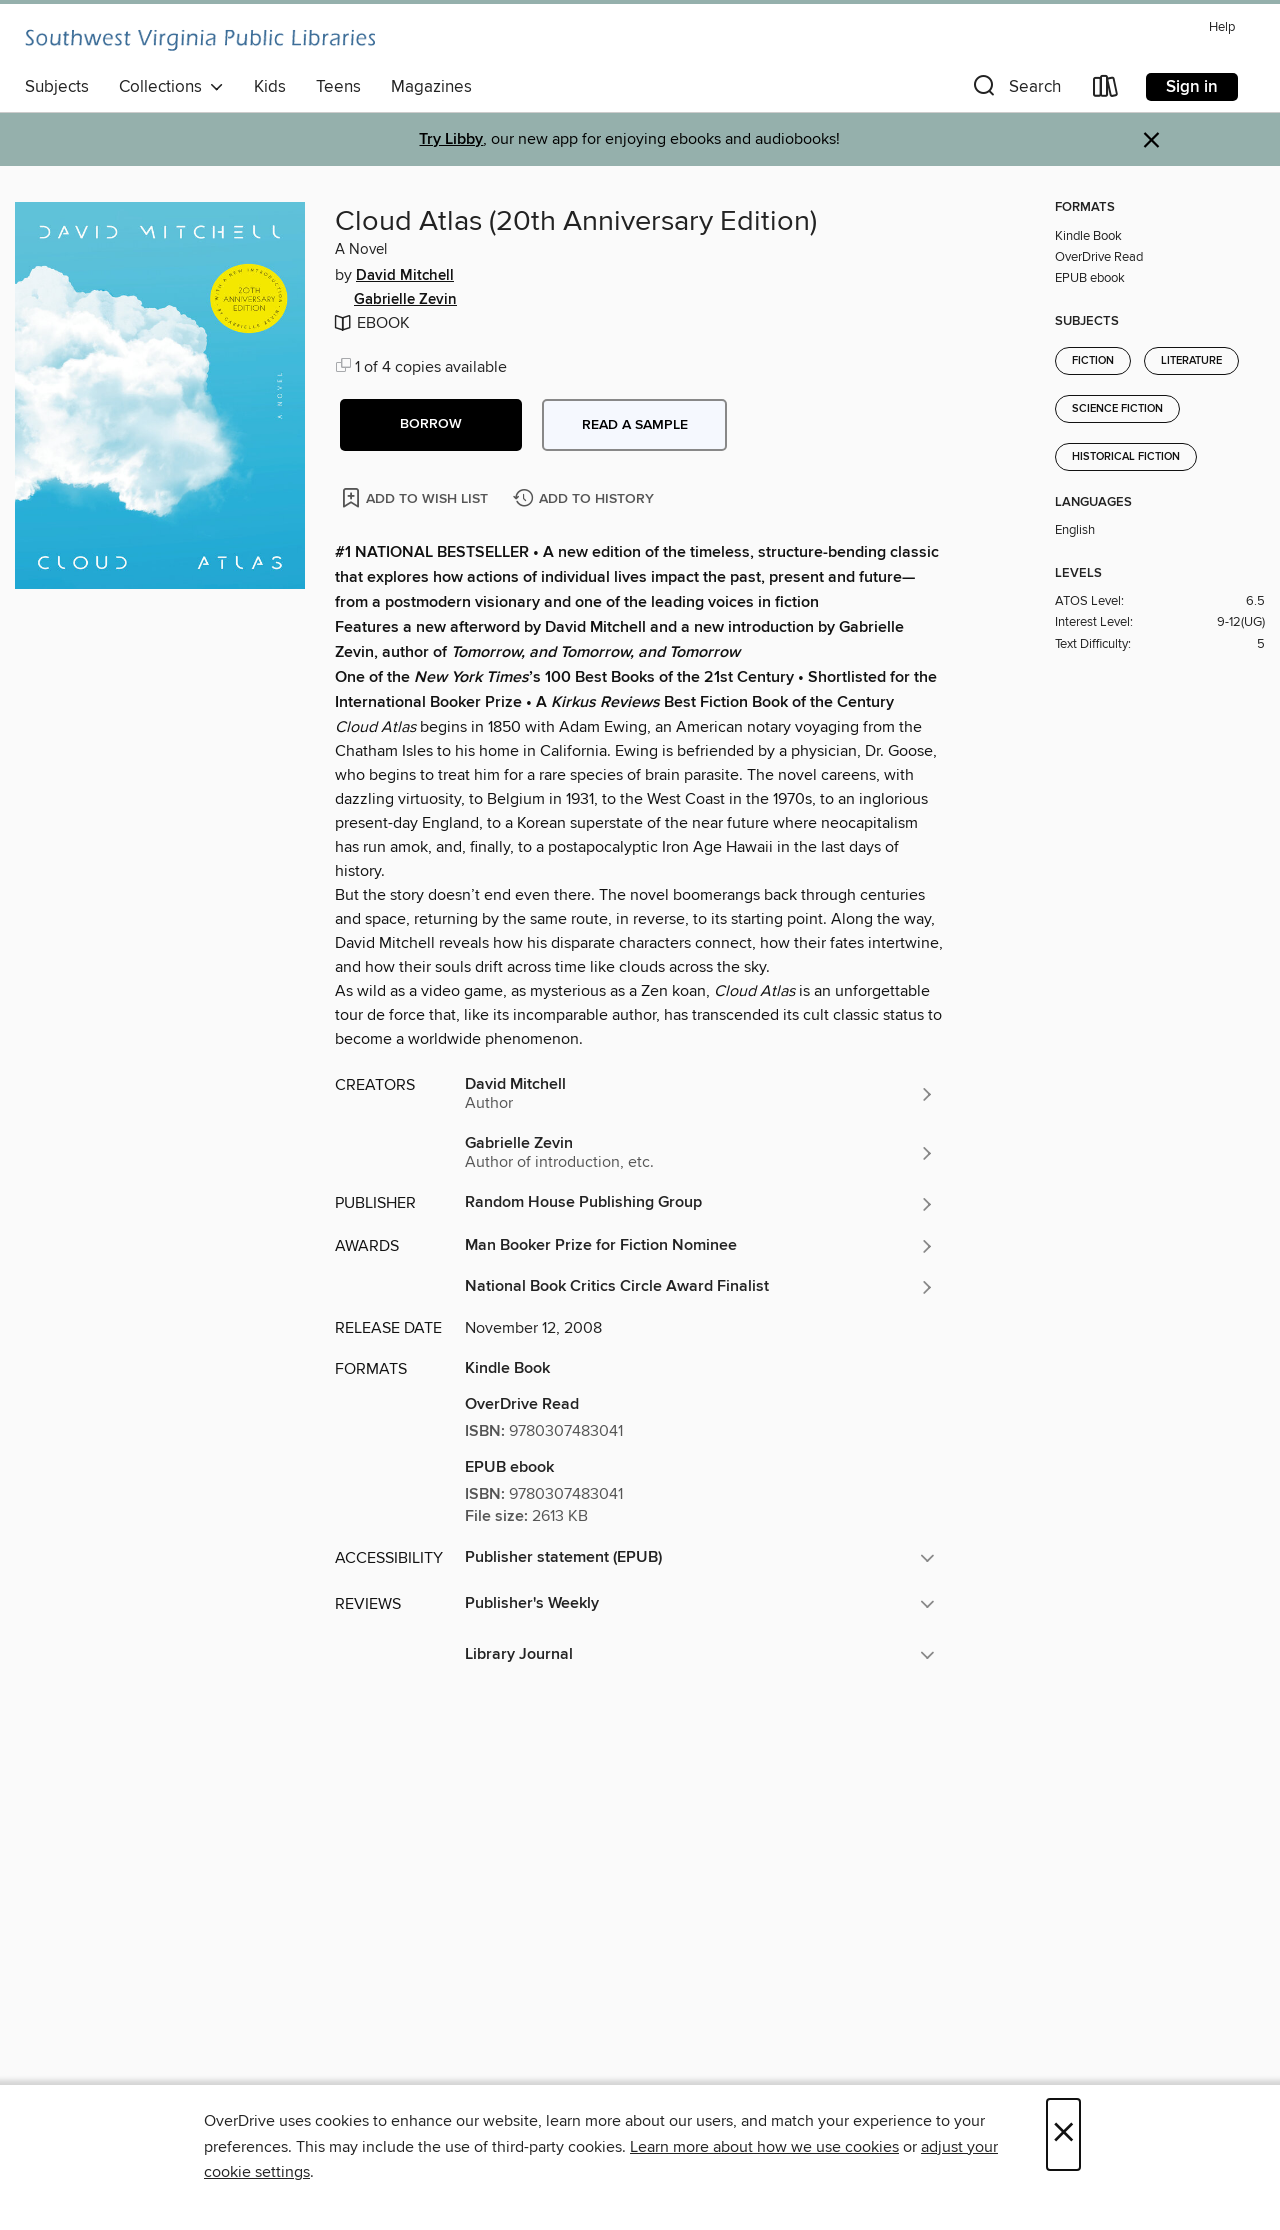 This screenshot has width=1280, height=2230. Describe the element at coordinates (338, 87) in the screenshot. I see `Teens` at that location.